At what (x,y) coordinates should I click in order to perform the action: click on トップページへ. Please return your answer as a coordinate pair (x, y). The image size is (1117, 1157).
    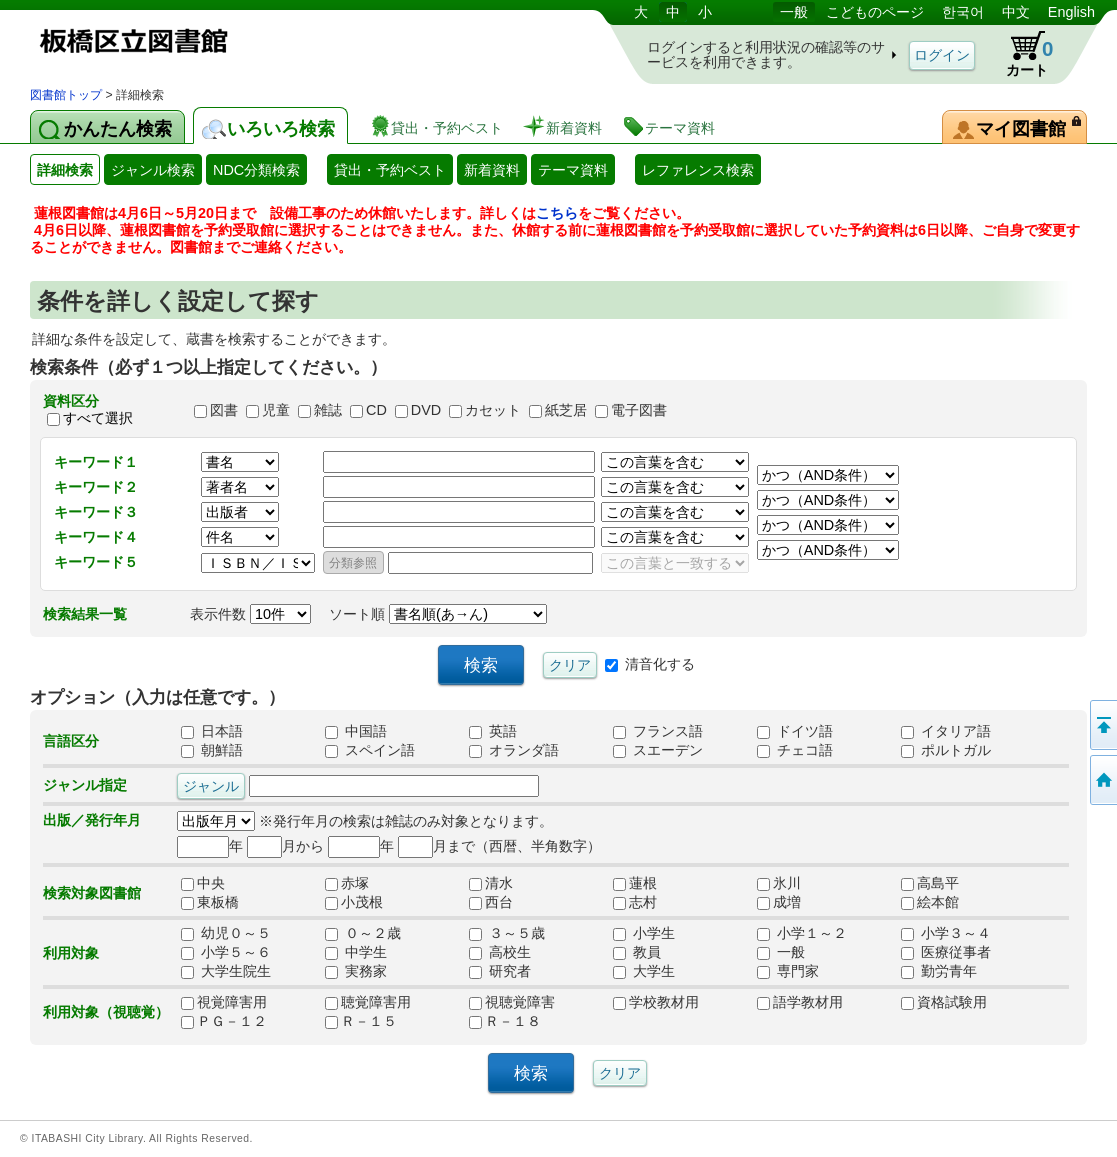
    Looking at the image, I should click on (1102, 780).